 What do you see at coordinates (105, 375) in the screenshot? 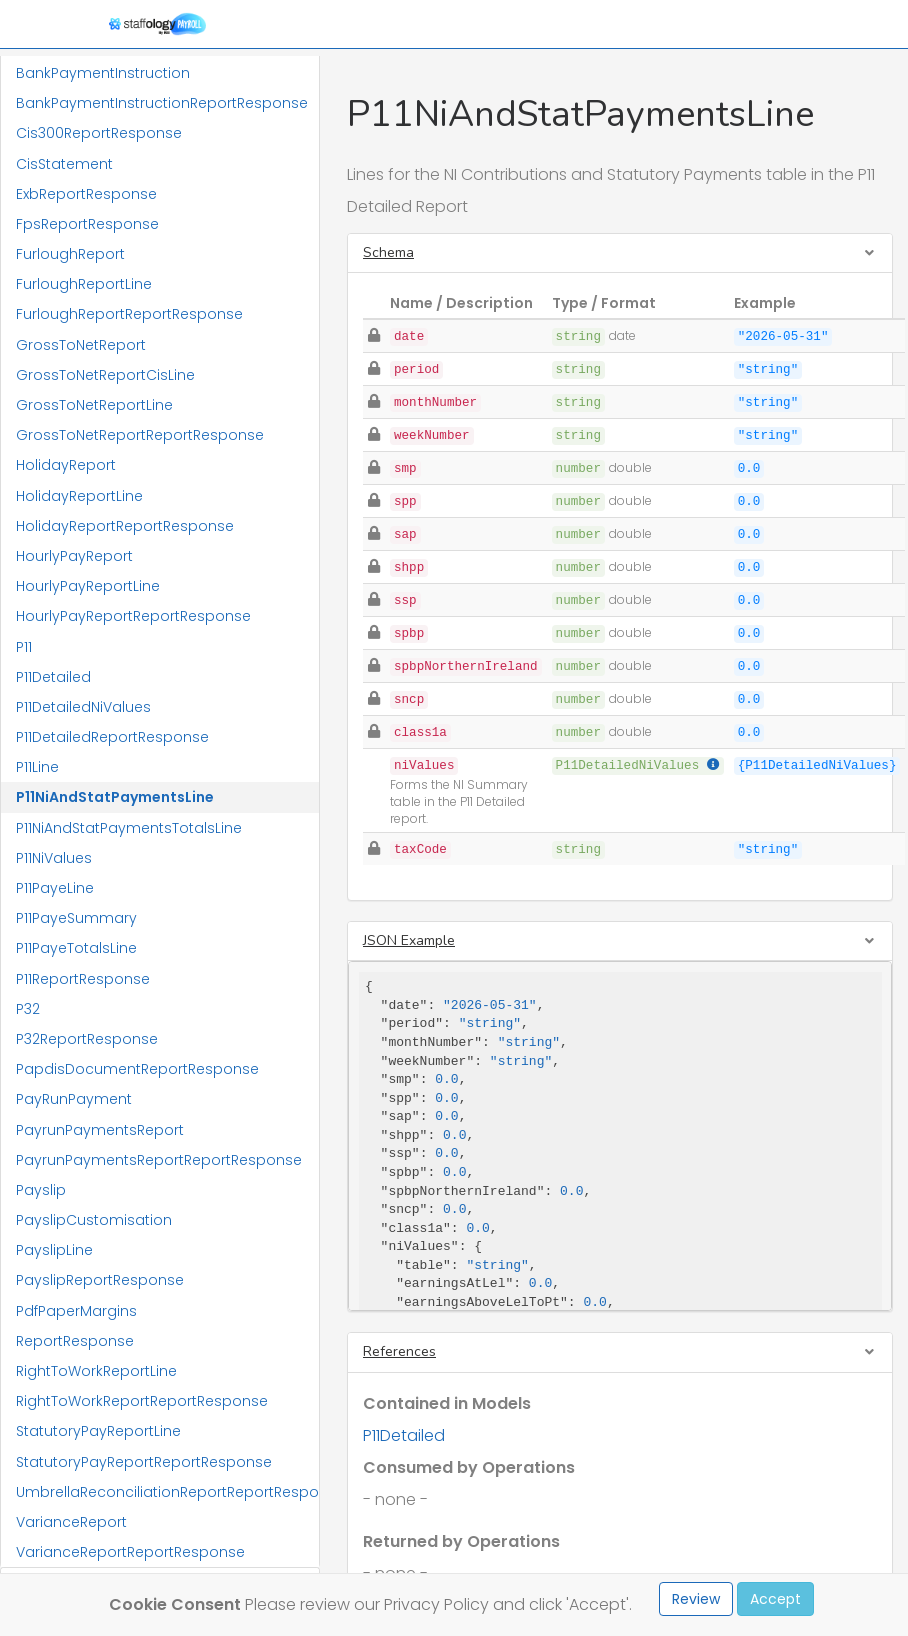
I see `GrossToNetReportCisLine` at bounding box center [105, 375].